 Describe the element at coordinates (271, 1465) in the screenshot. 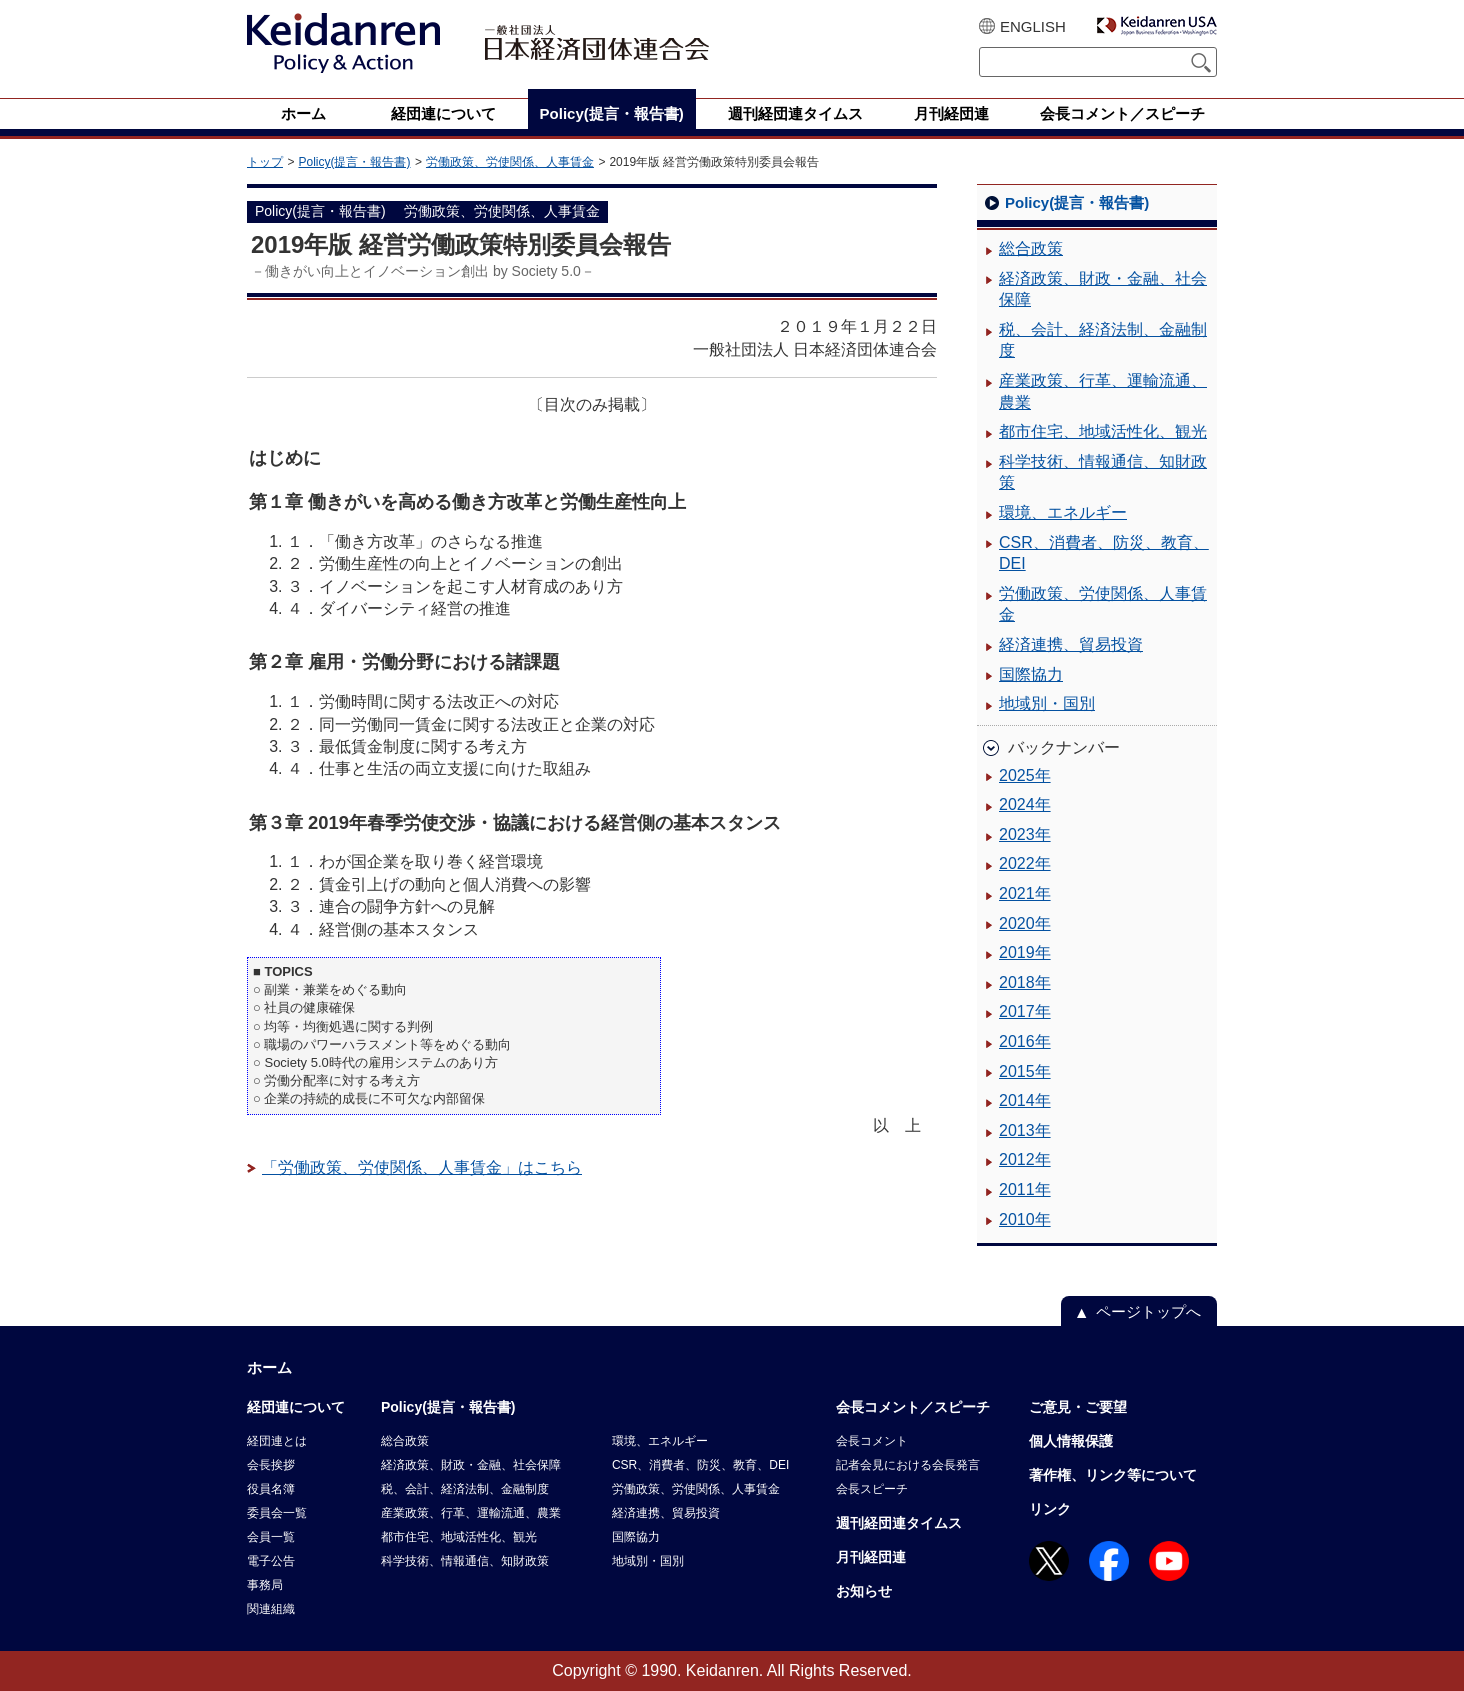

I see `会長挨拶` at that location.